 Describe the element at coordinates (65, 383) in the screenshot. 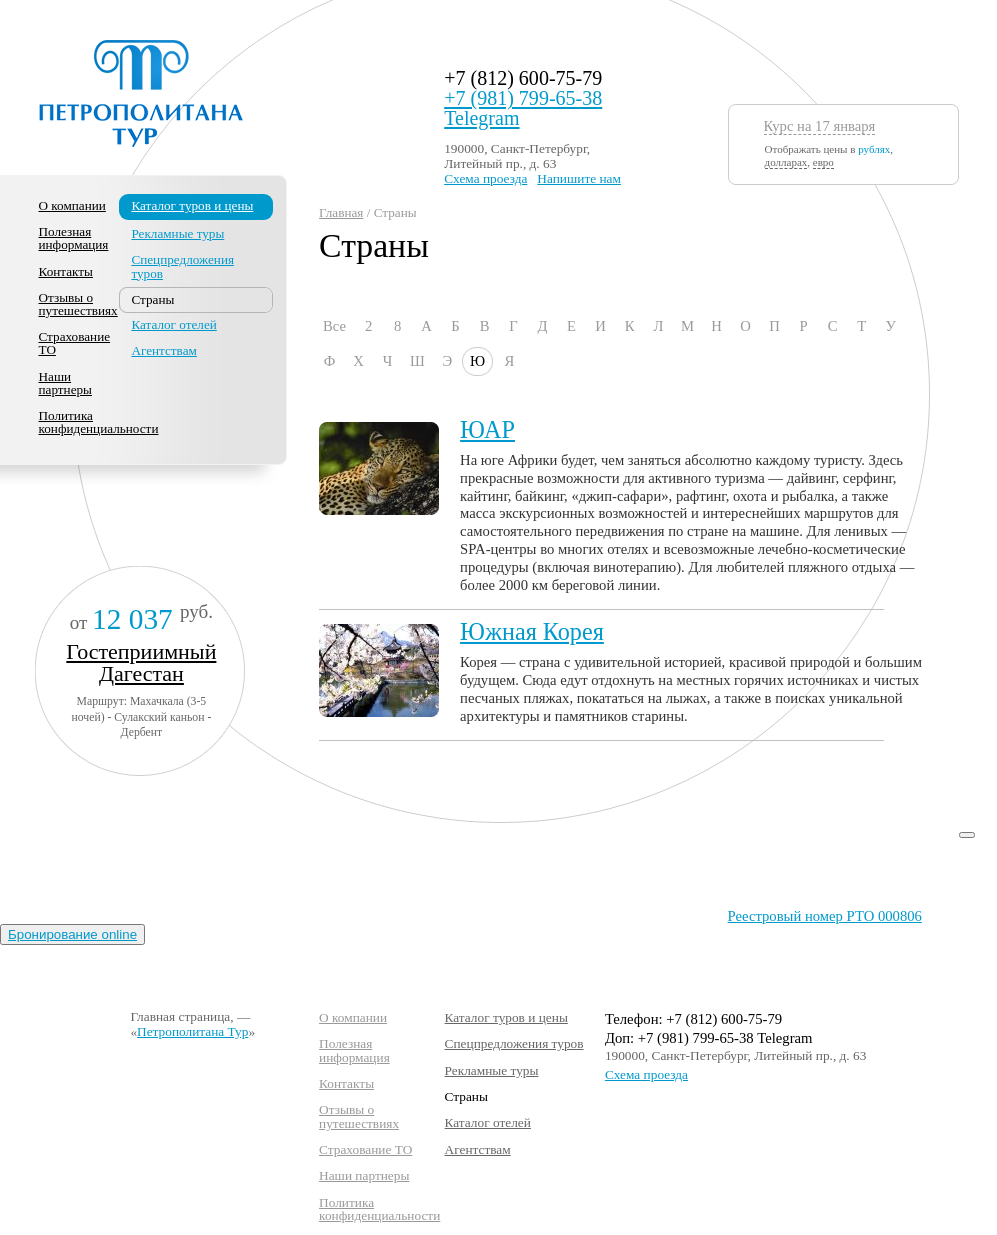

I see `Наши партнеры` at that location.